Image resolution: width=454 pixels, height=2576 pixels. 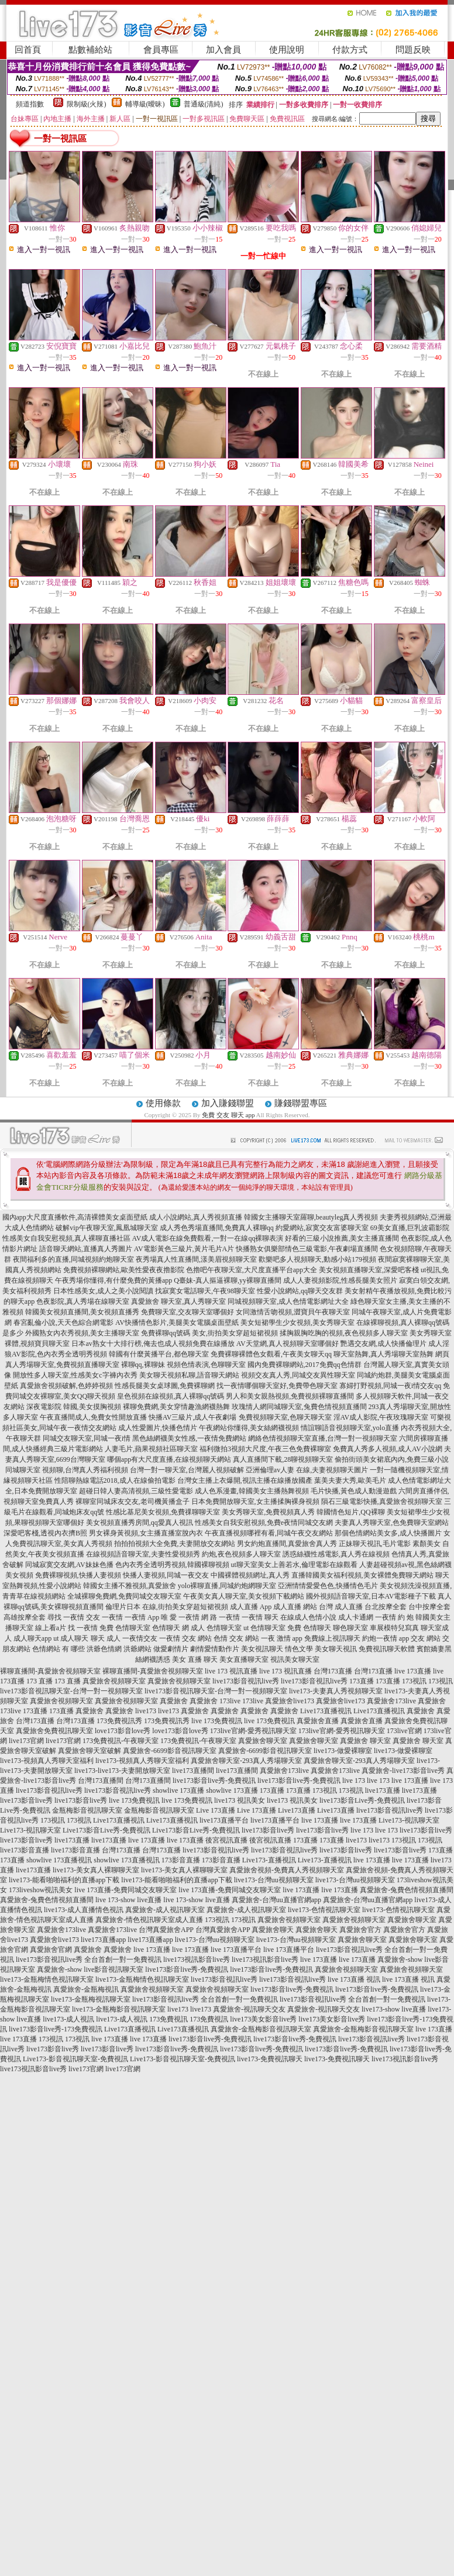 I want to click on 真愛旅舍官方, so click(x=360, y=1930).